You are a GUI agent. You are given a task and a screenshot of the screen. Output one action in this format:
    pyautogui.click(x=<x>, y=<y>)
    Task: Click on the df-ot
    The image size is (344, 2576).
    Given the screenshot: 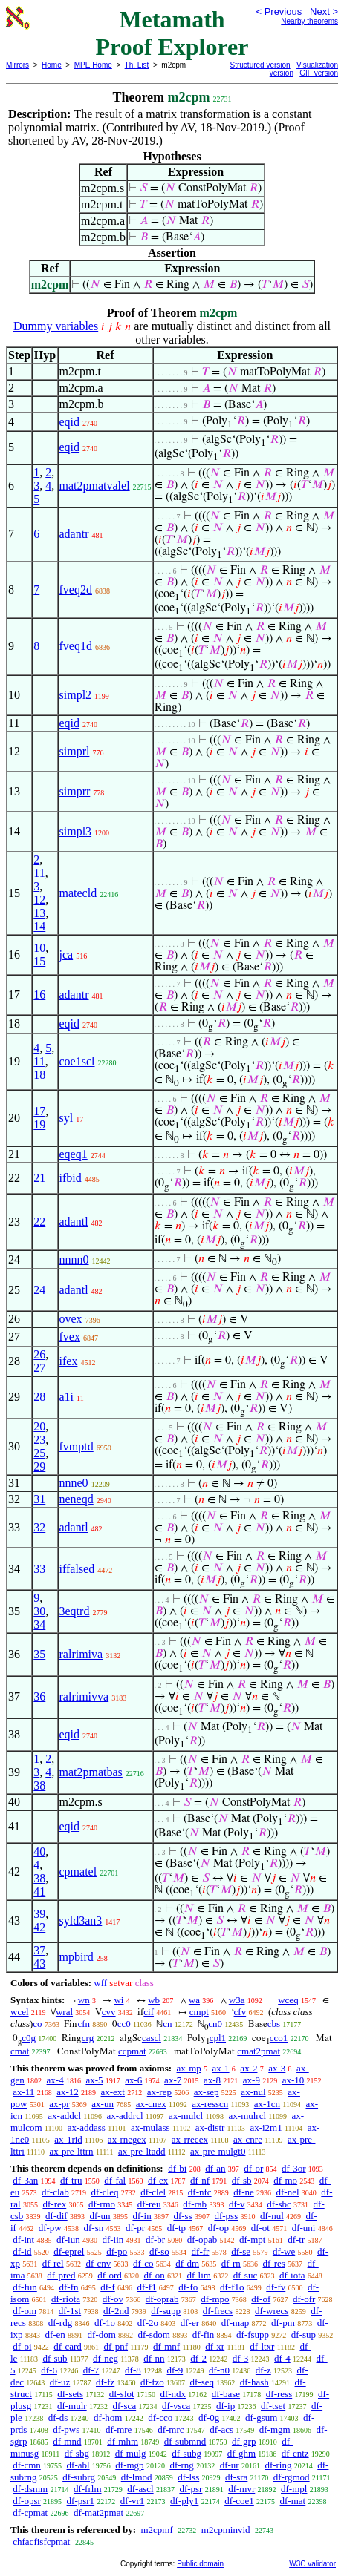 What is the action you would take?
    pyautogui.click(x=260, y=2227)
    